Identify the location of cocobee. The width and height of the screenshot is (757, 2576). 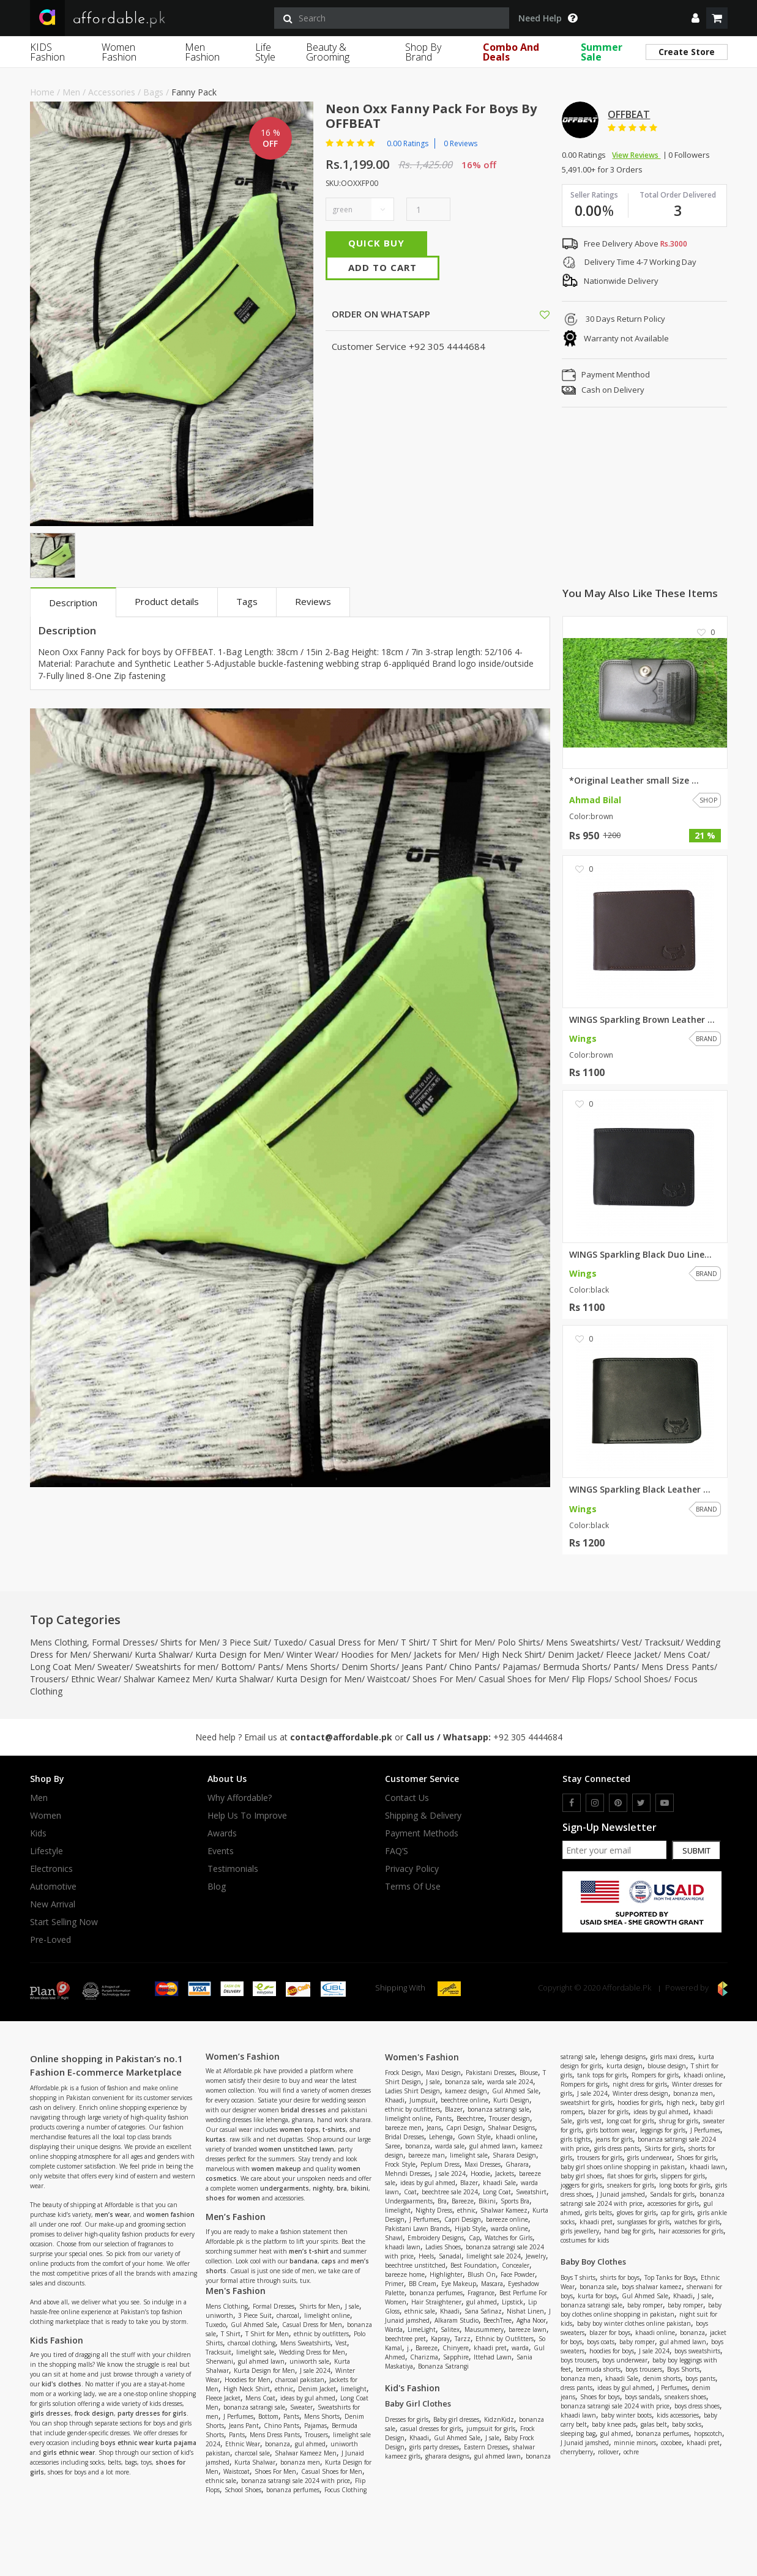
(671, 2442).